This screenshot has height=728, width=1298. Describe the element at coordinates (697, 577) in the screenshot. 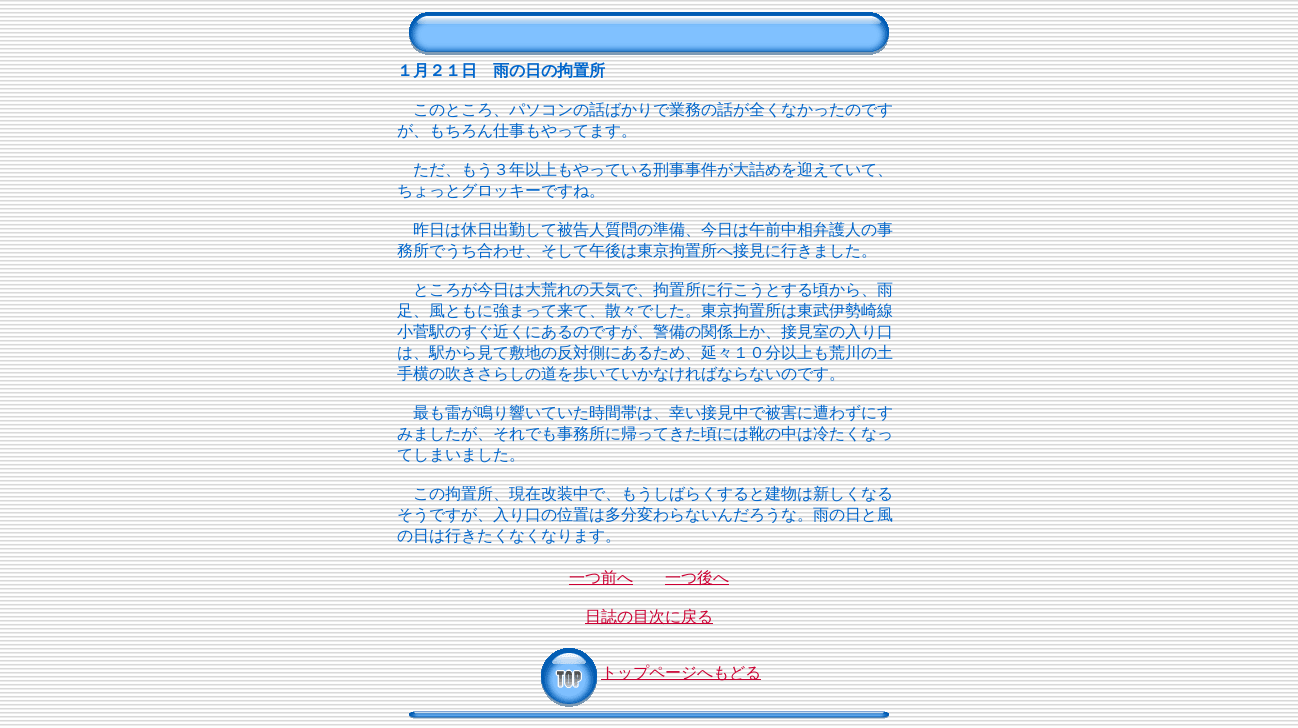

I see `一つ後へ` at that location.